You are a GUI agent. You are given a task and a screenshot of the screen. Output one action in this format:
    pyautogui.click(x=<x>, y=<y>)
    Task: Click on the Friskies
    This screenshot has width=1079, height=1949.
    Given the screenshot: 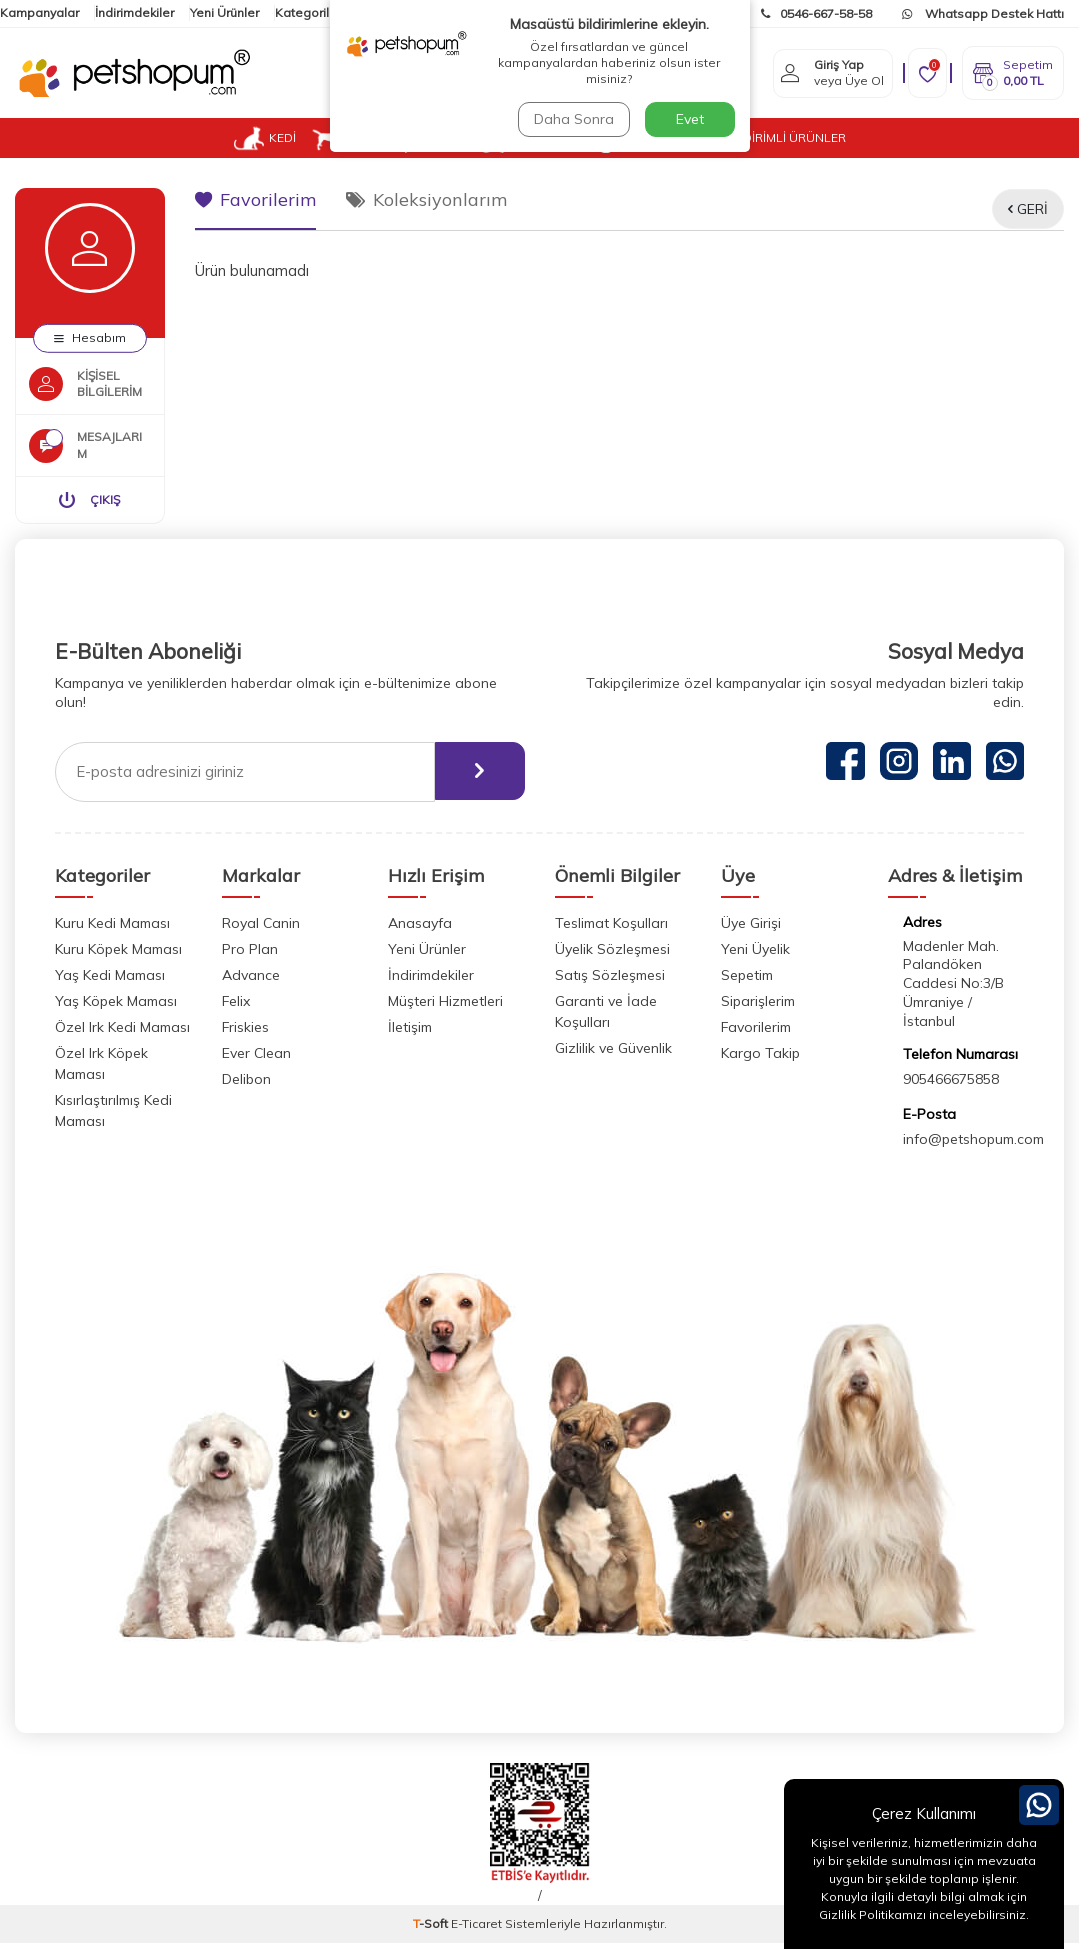 What is the action you would take?
    pyautogui.click(x=245, y=1033)
    